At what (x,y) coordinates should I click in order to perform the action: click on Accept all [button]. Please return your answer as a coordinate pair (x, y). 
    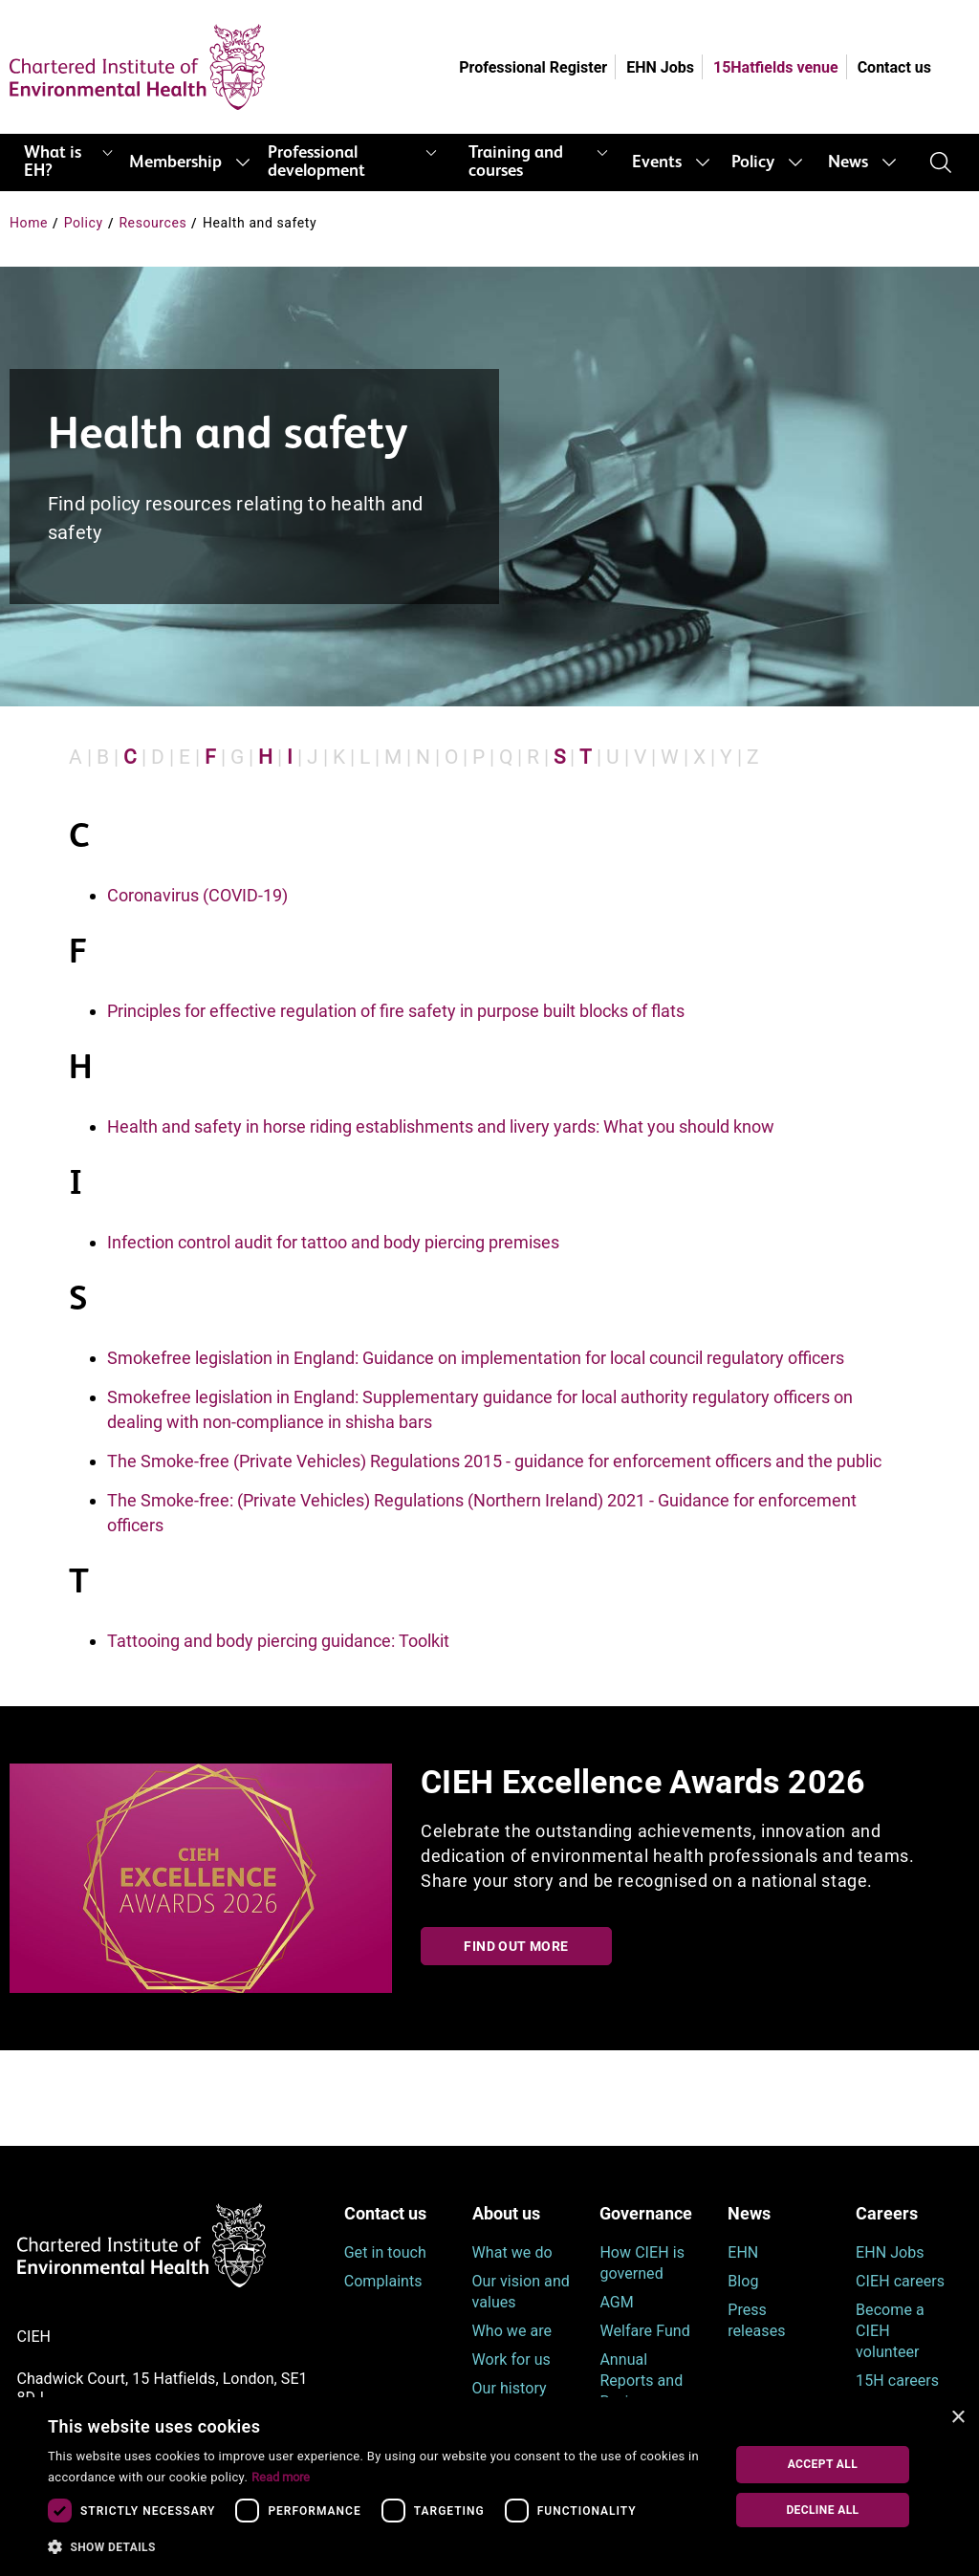
    Looking at the image, I should click on (823, 2464).